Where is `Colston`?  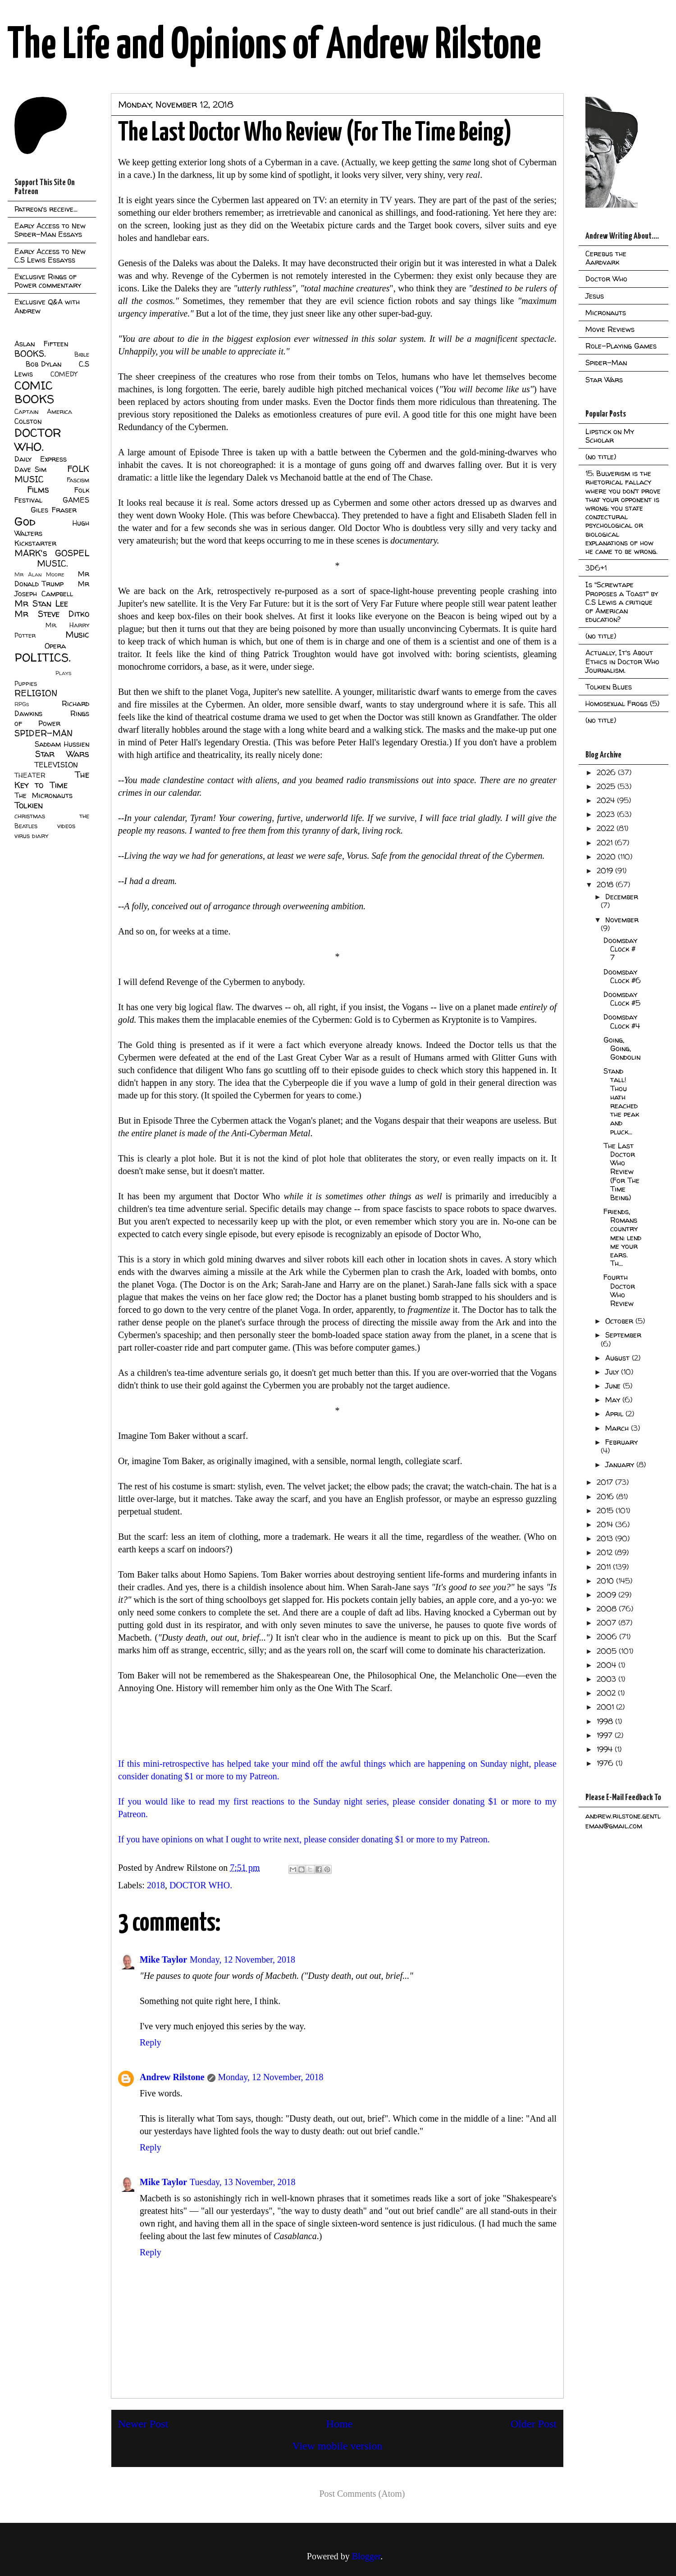 Colston is located at coordinates (27, 421).